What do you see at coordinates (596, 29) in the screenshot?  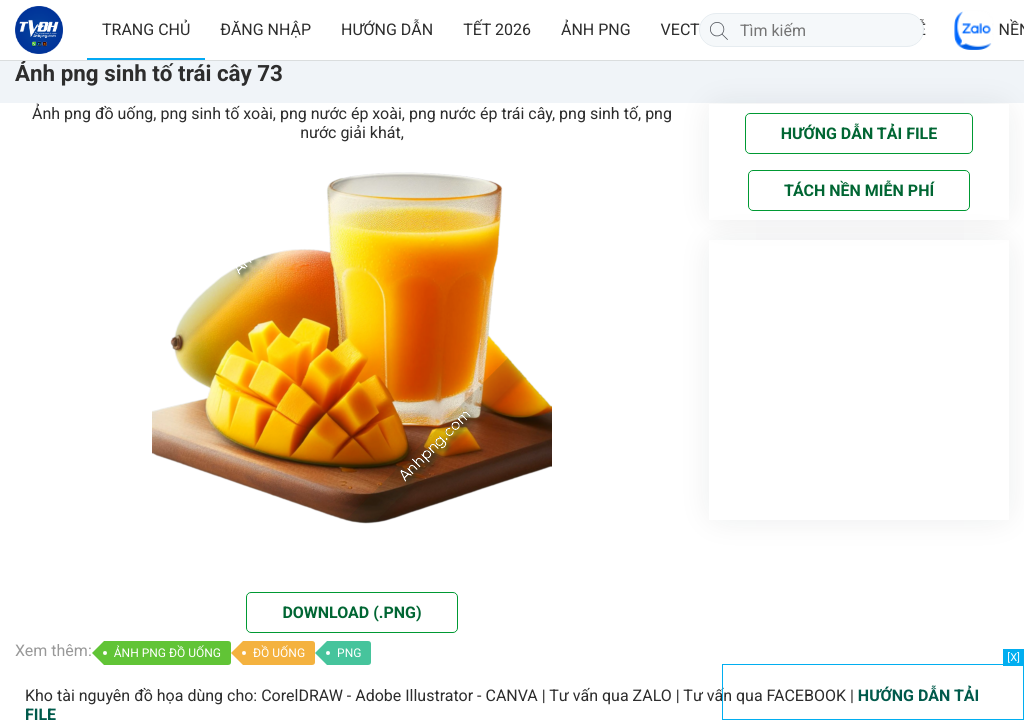 I see `ẢNH PNG [button]` at bounding box center [596, 29].